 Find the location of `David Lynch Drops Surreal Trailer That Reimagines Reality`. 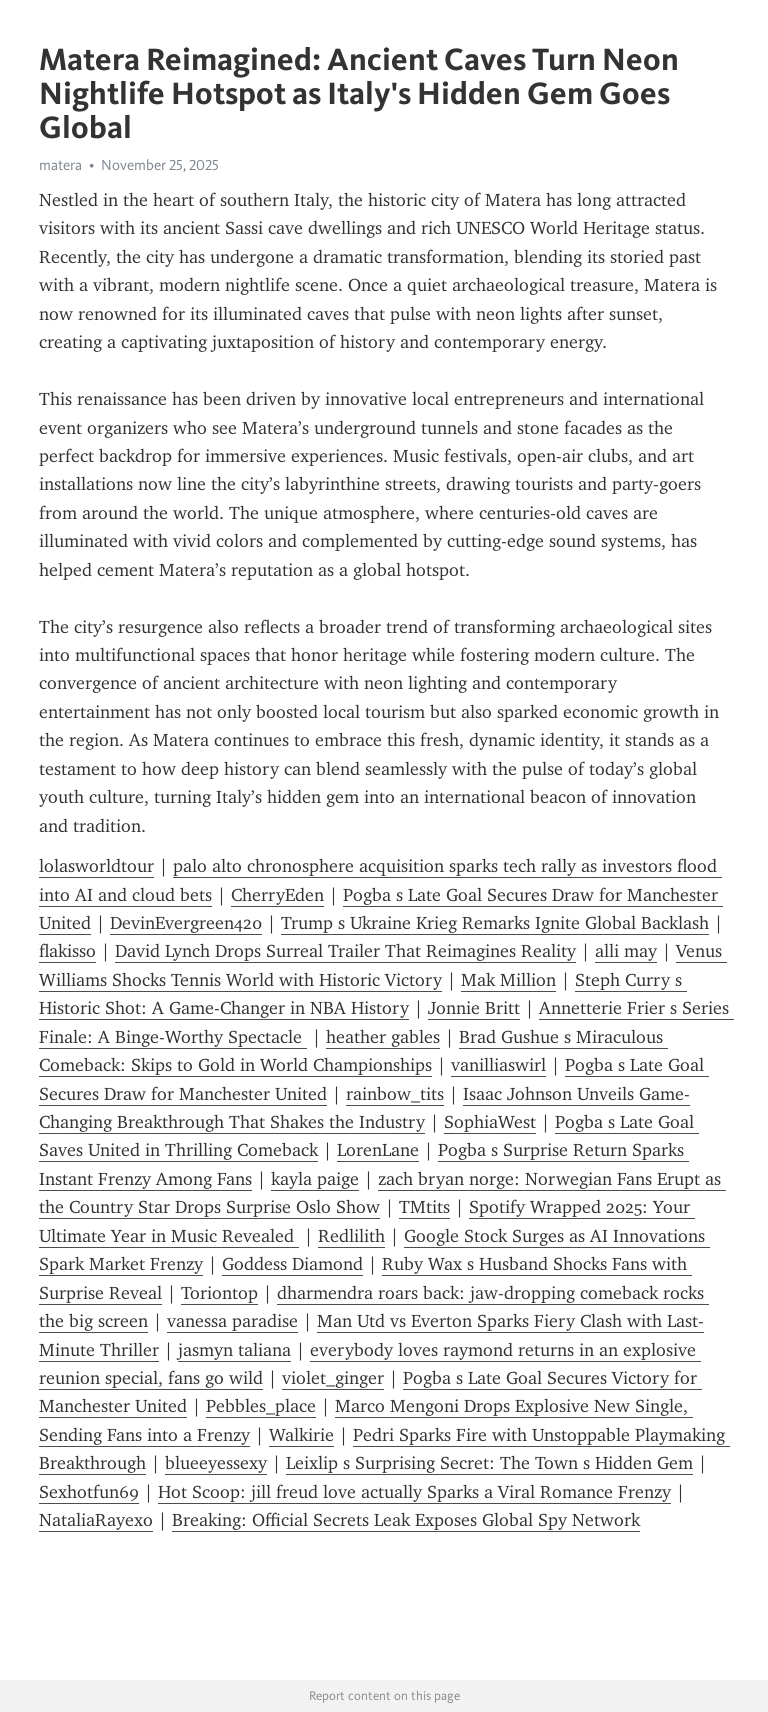

David Lynch Drops Surreal Trailer That Reimagines Reality is located at coordinates (345, 951).